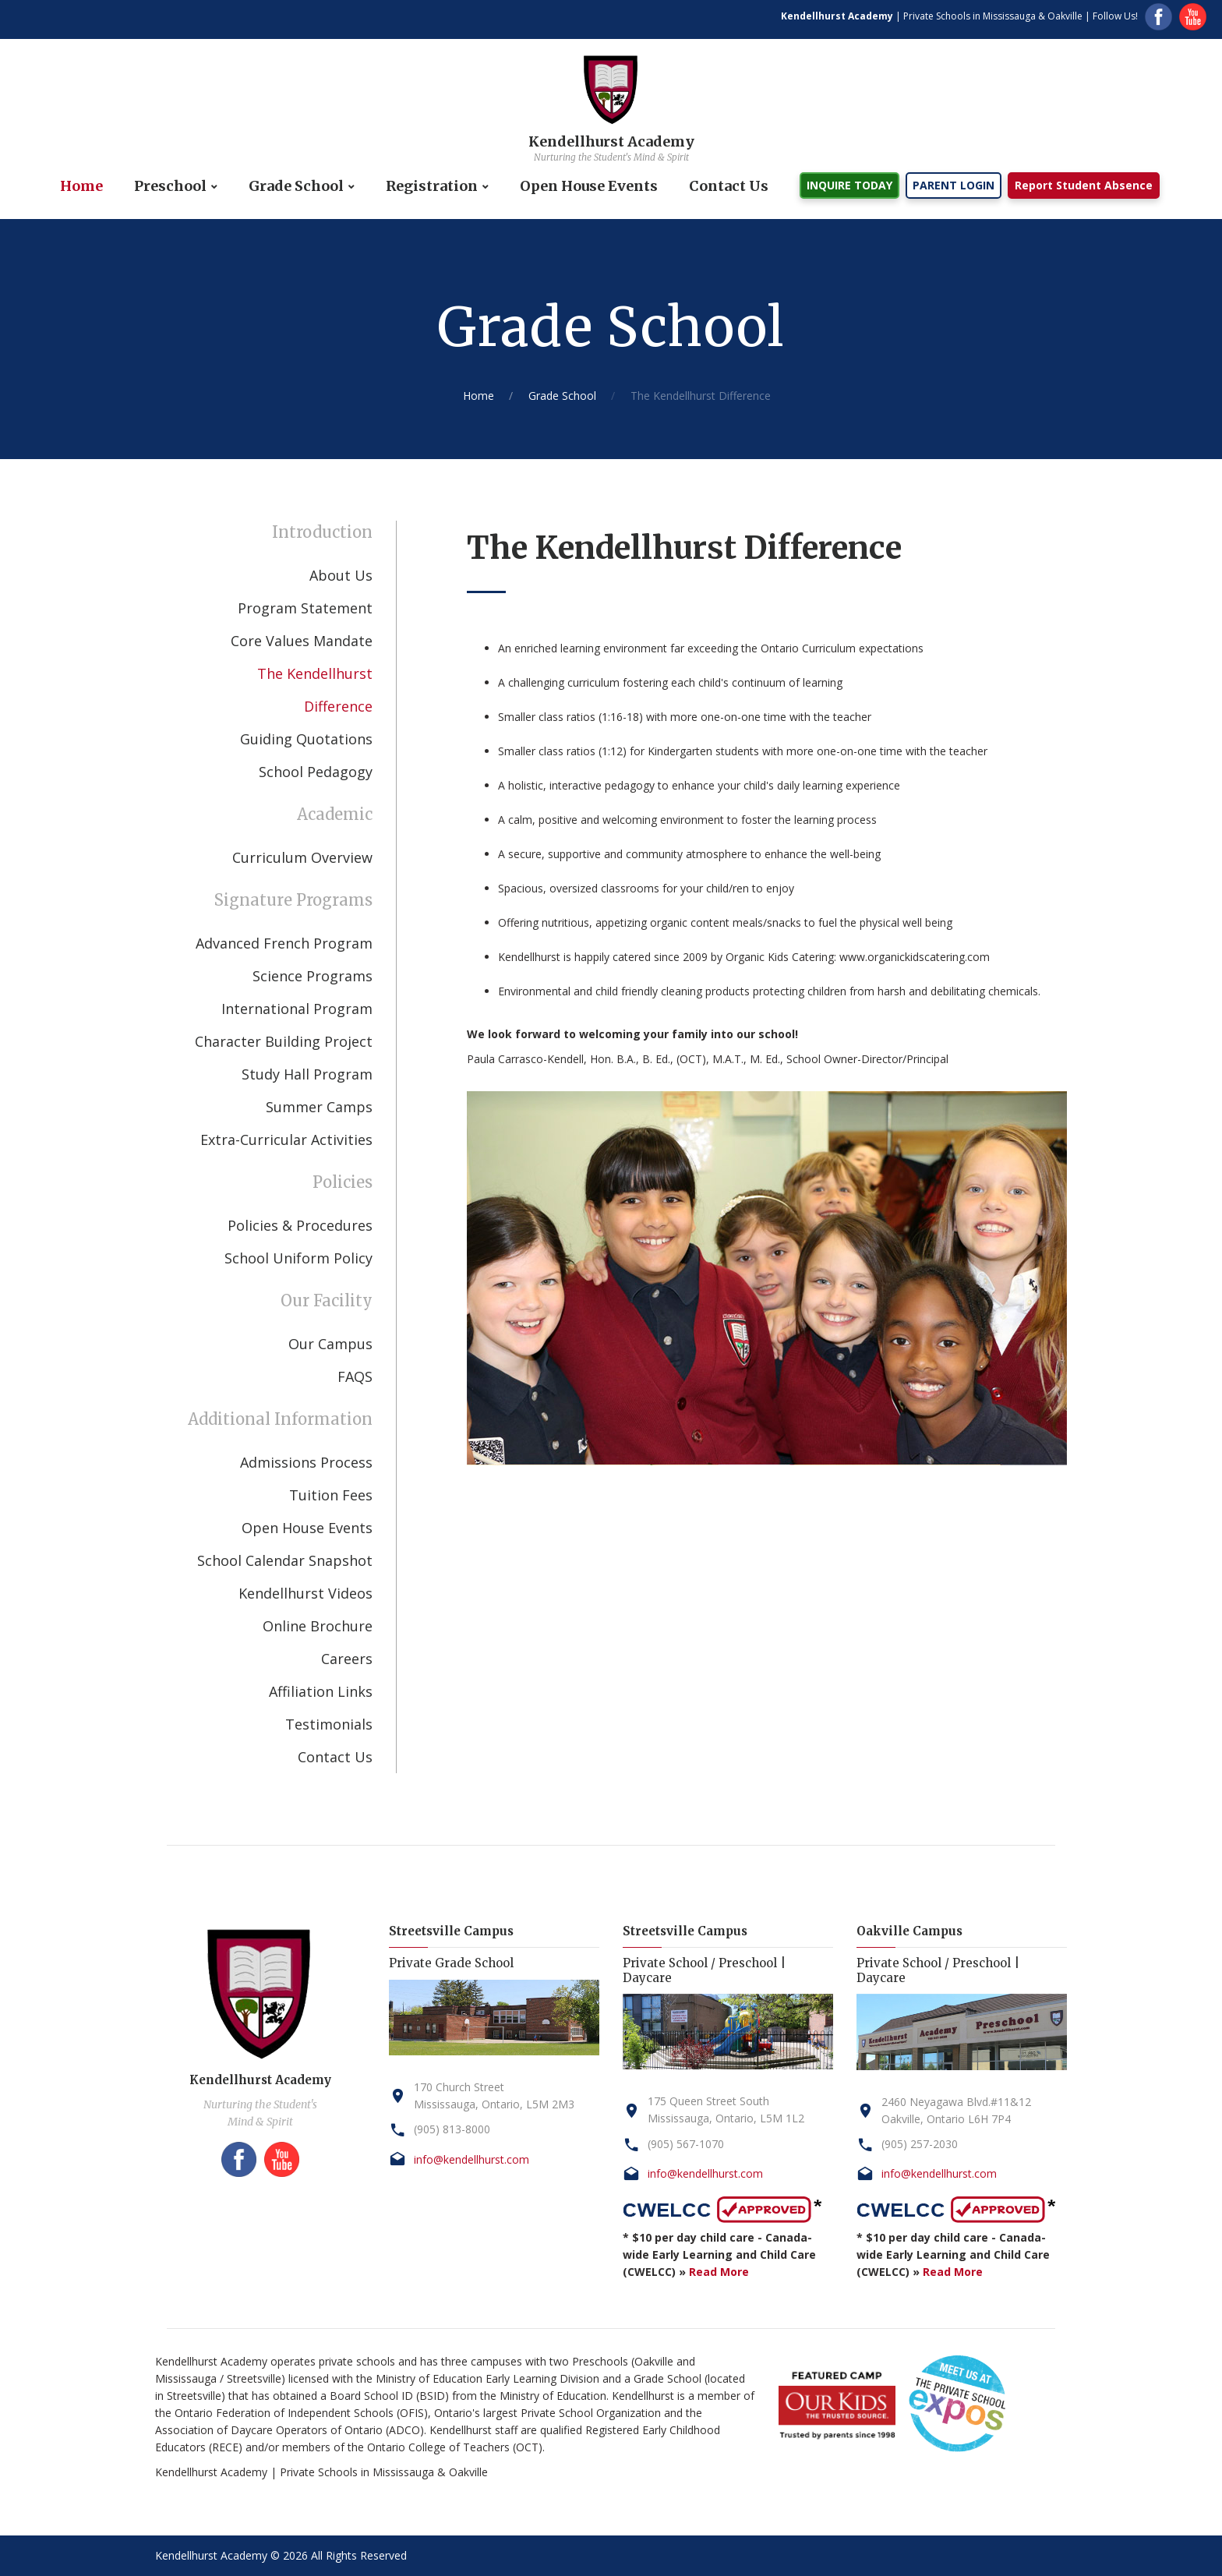 The width and height of the screenshot is (1222, 2576). Describe the element at coordinates (300, 1225) in the screenshot. I see `Policies & Procedures` at that location.